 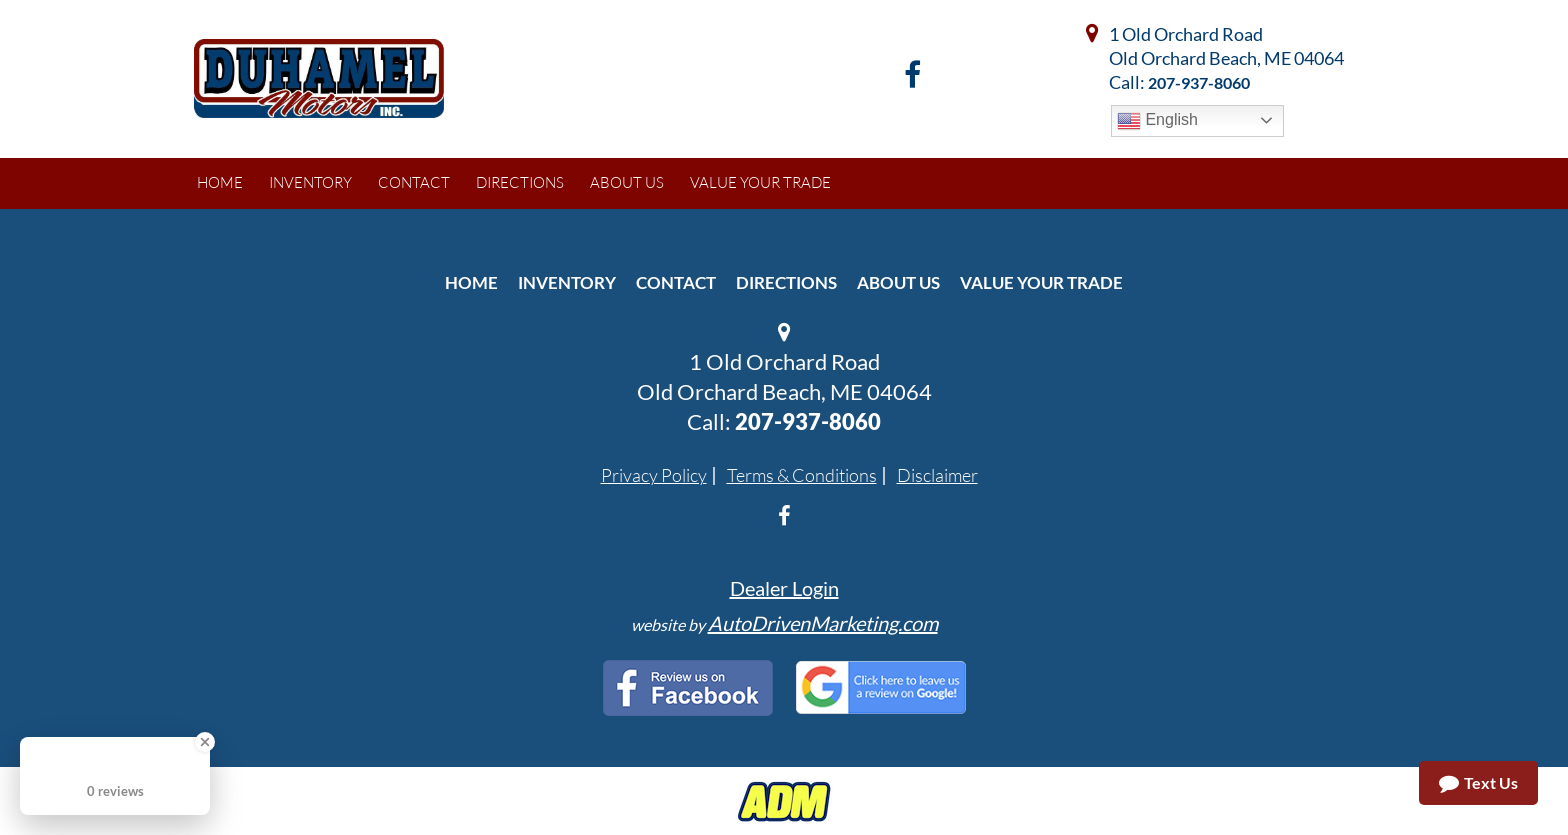 What do you see at coordinates (676, 282) in the screenshot?
I see `Contact` at bounding box center [676, 282].